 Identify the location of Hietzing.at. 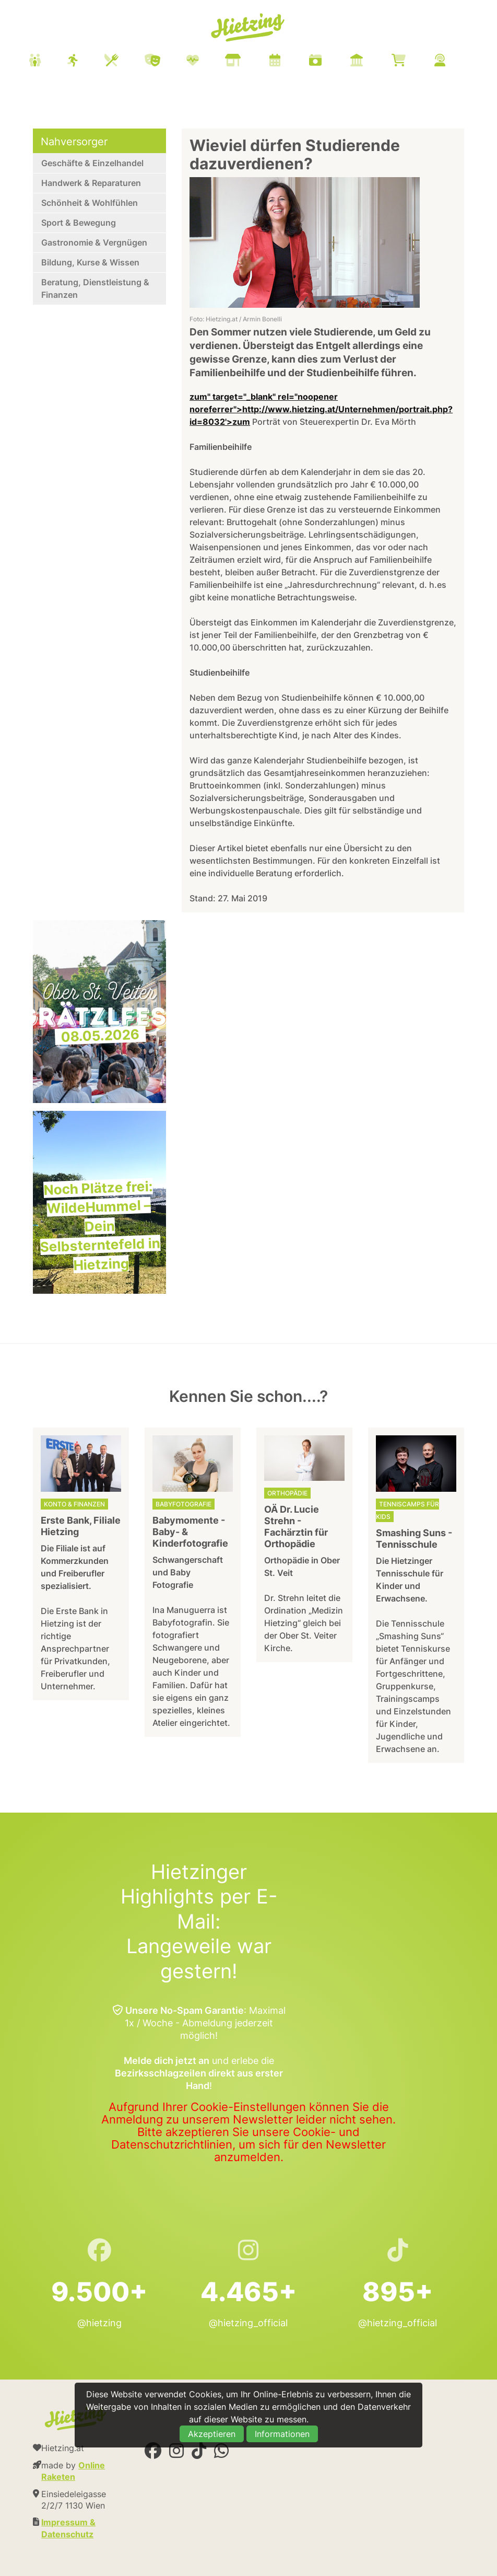
(248, 27).